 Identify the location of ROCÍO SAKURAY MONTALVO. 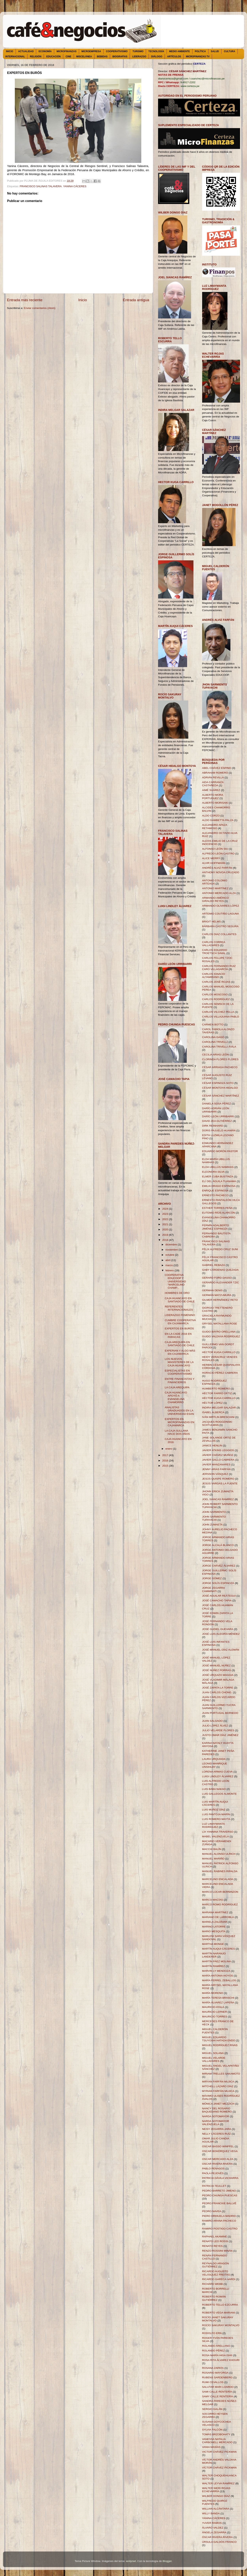
(220, 2325).